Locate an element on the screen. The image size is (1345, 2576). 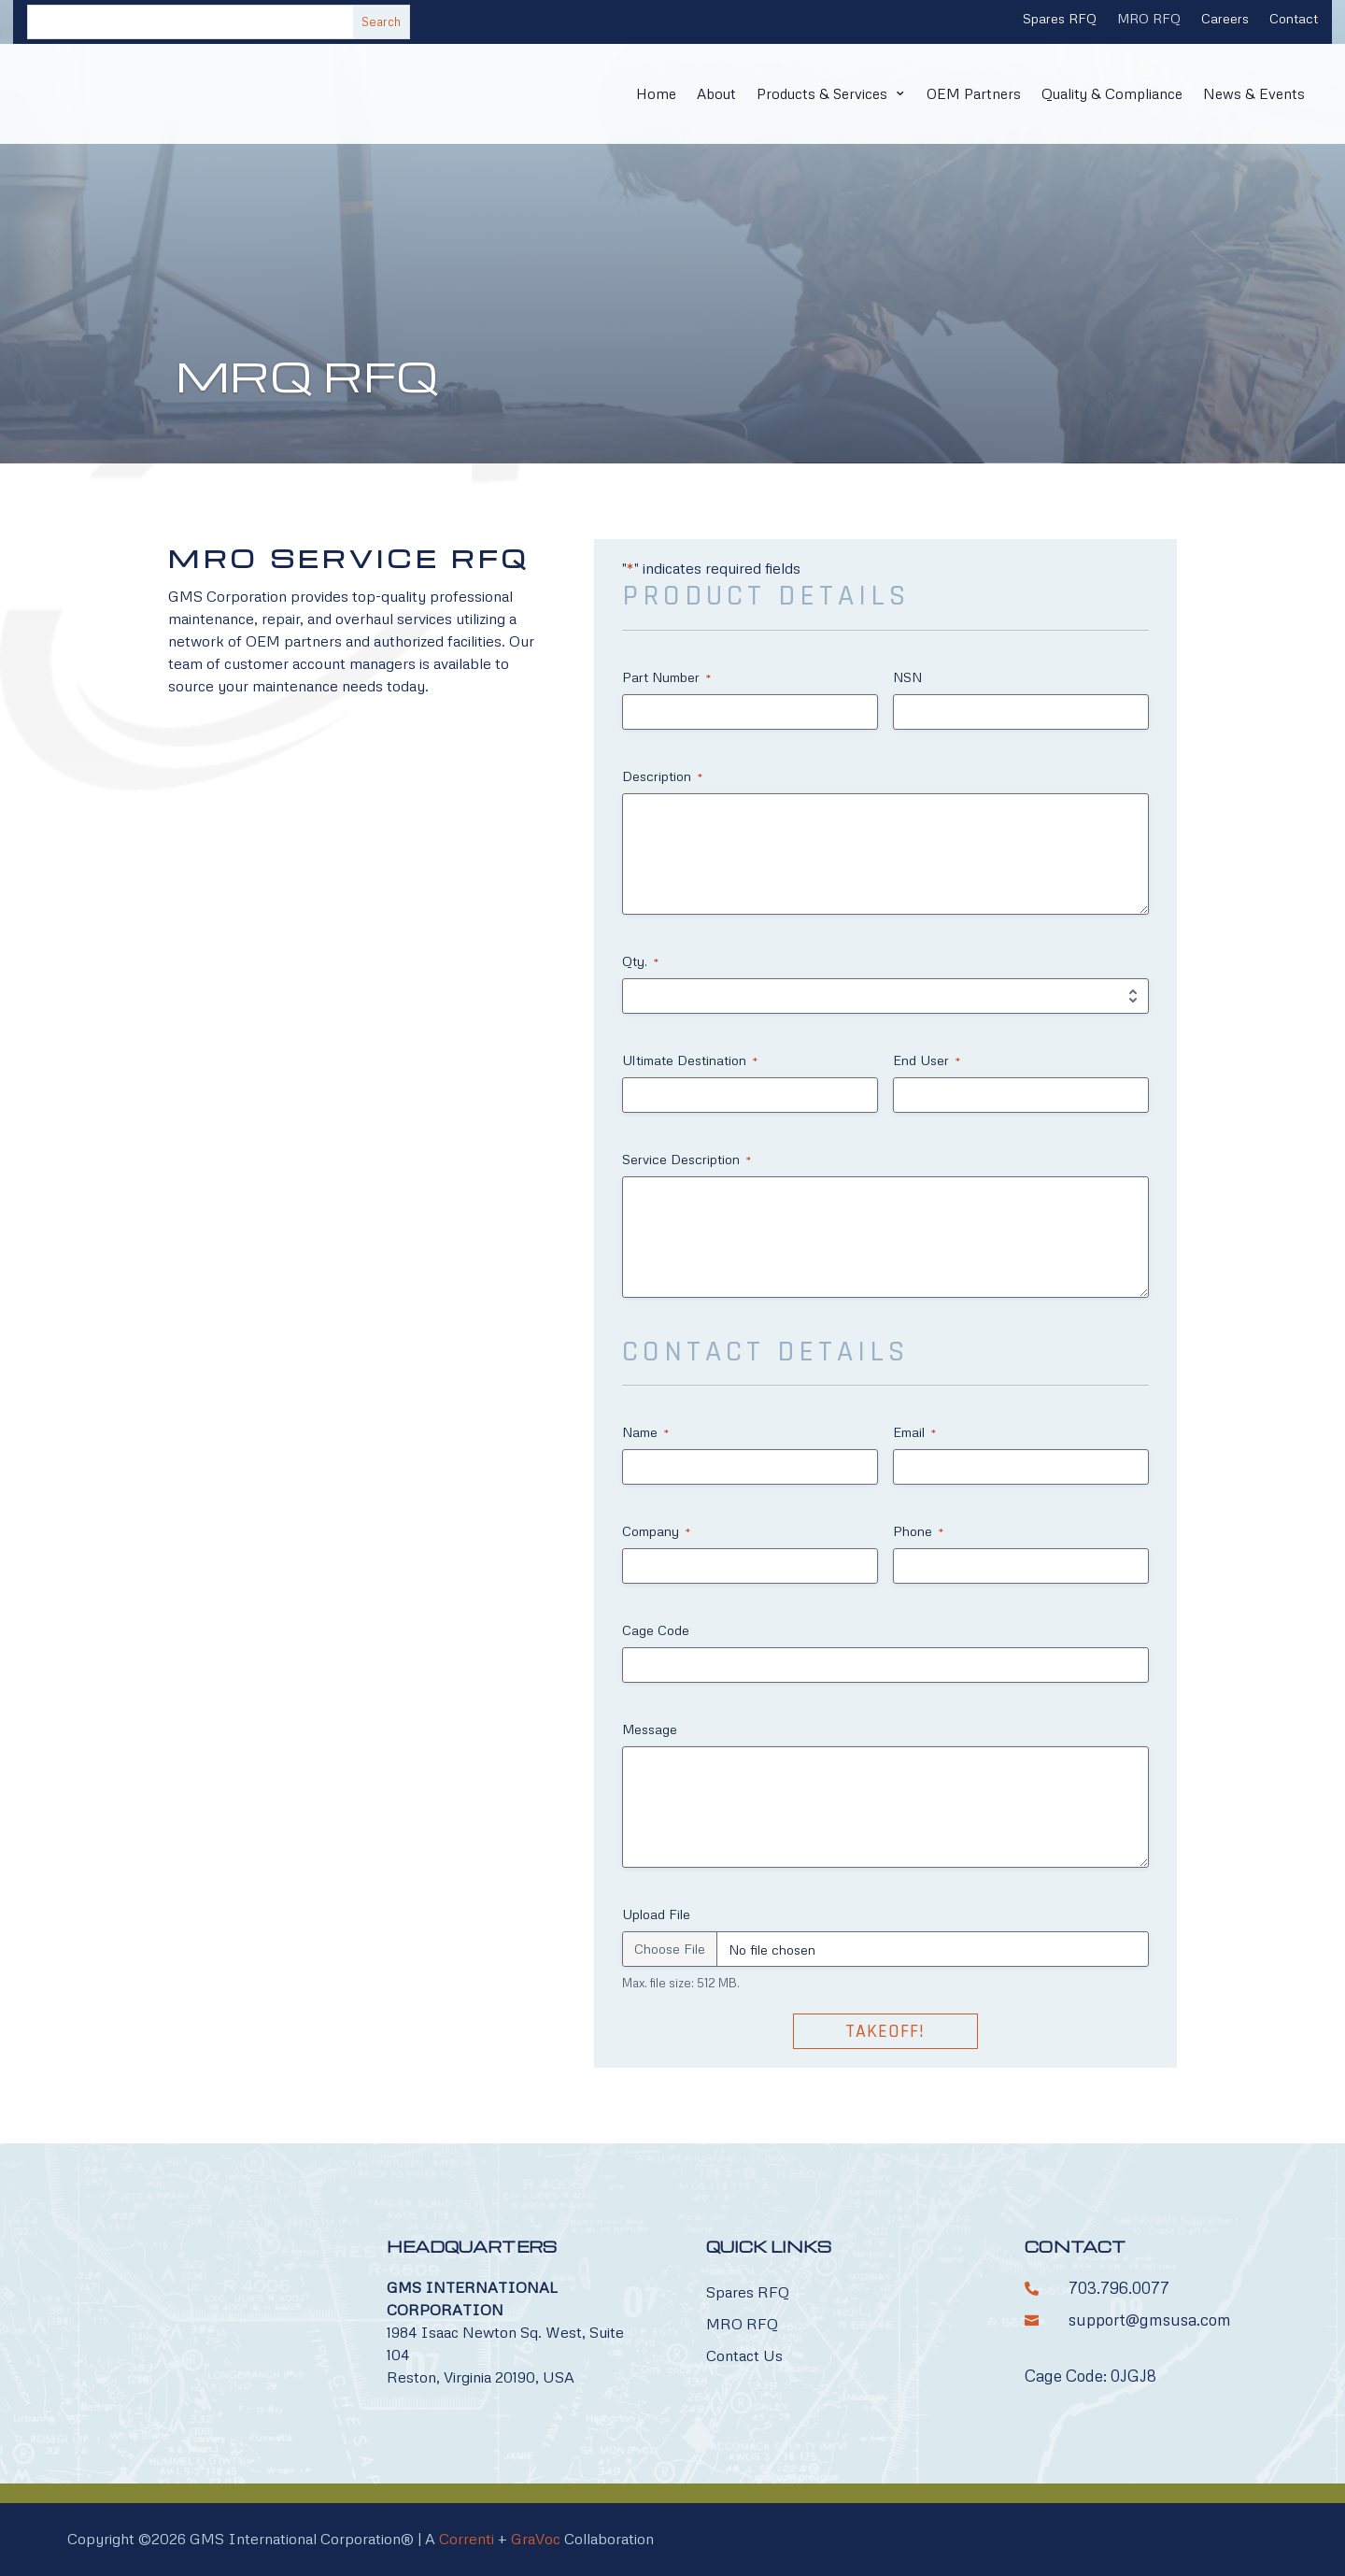
Correnti is located at coordinates (466, 2538).